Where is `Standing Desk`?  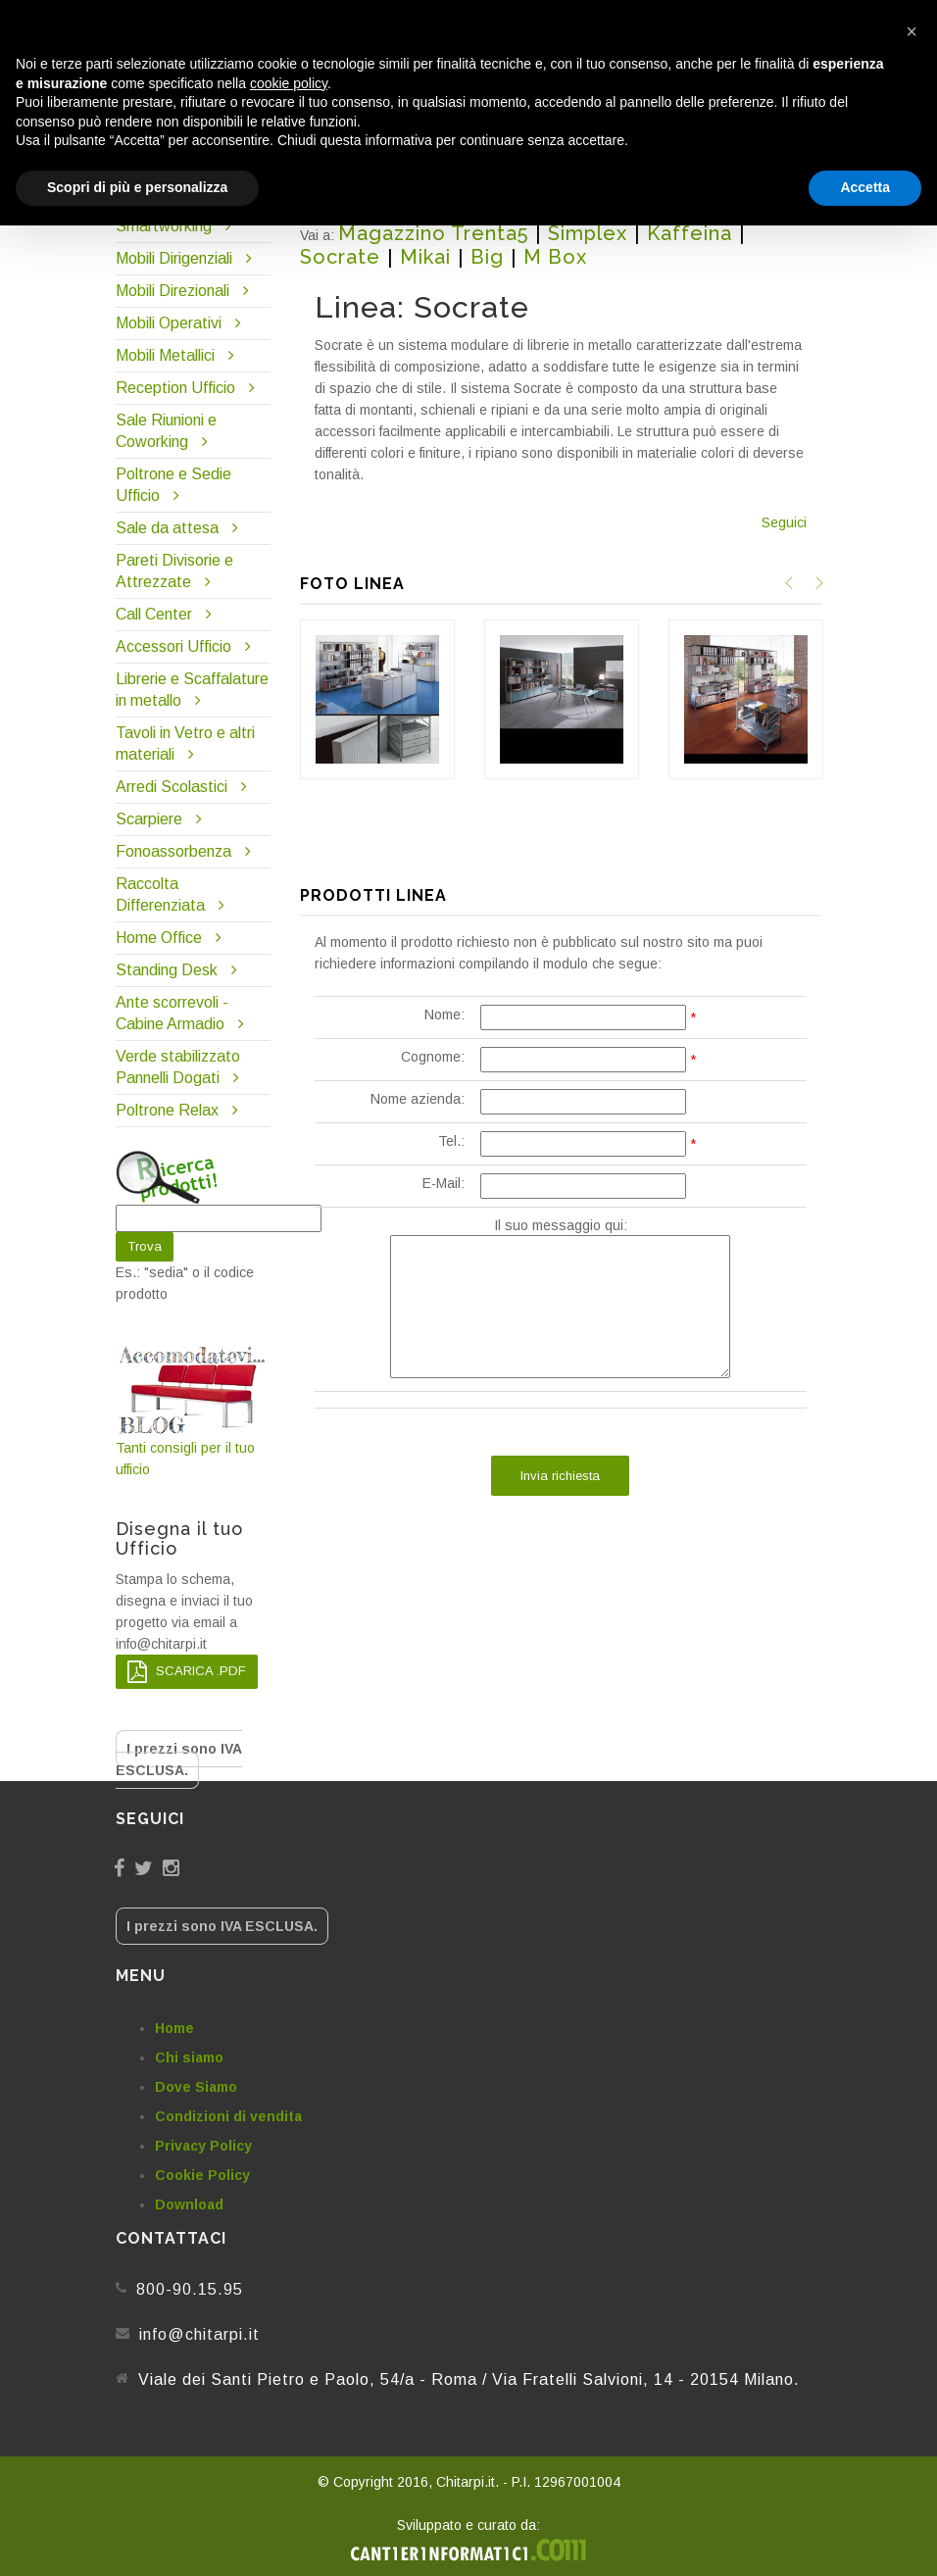
Standing Desk is located at coordinates (167, 970).